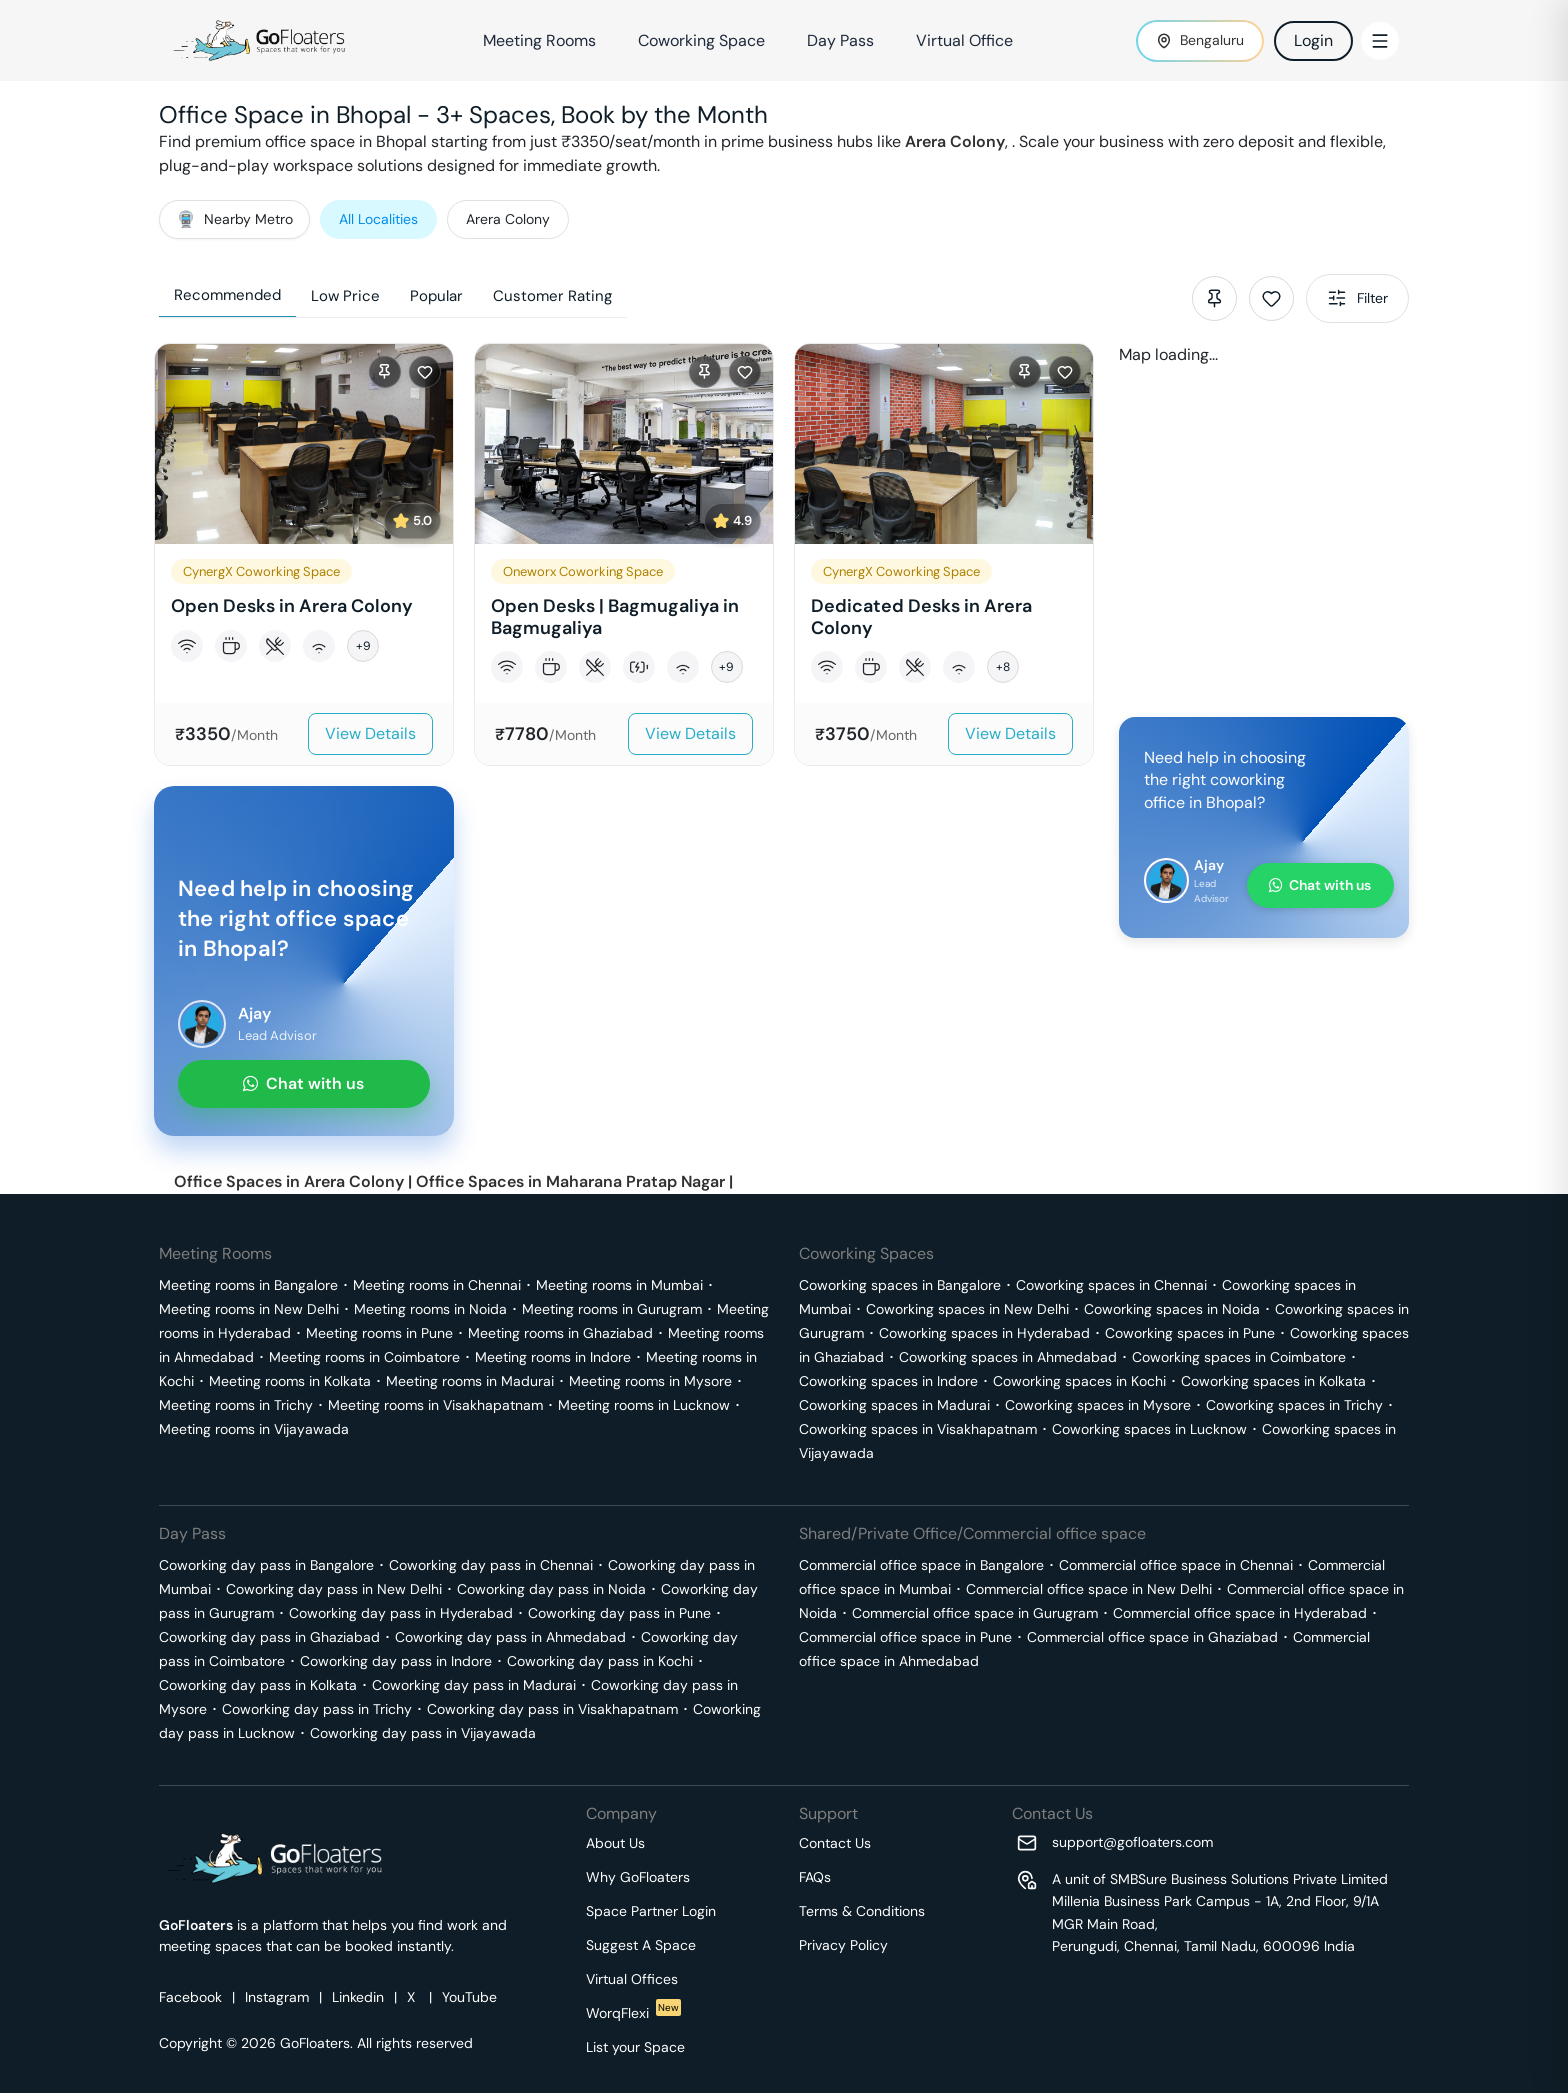  I want to click on Coworking spaces in Trichy, so click(1294, 1405).